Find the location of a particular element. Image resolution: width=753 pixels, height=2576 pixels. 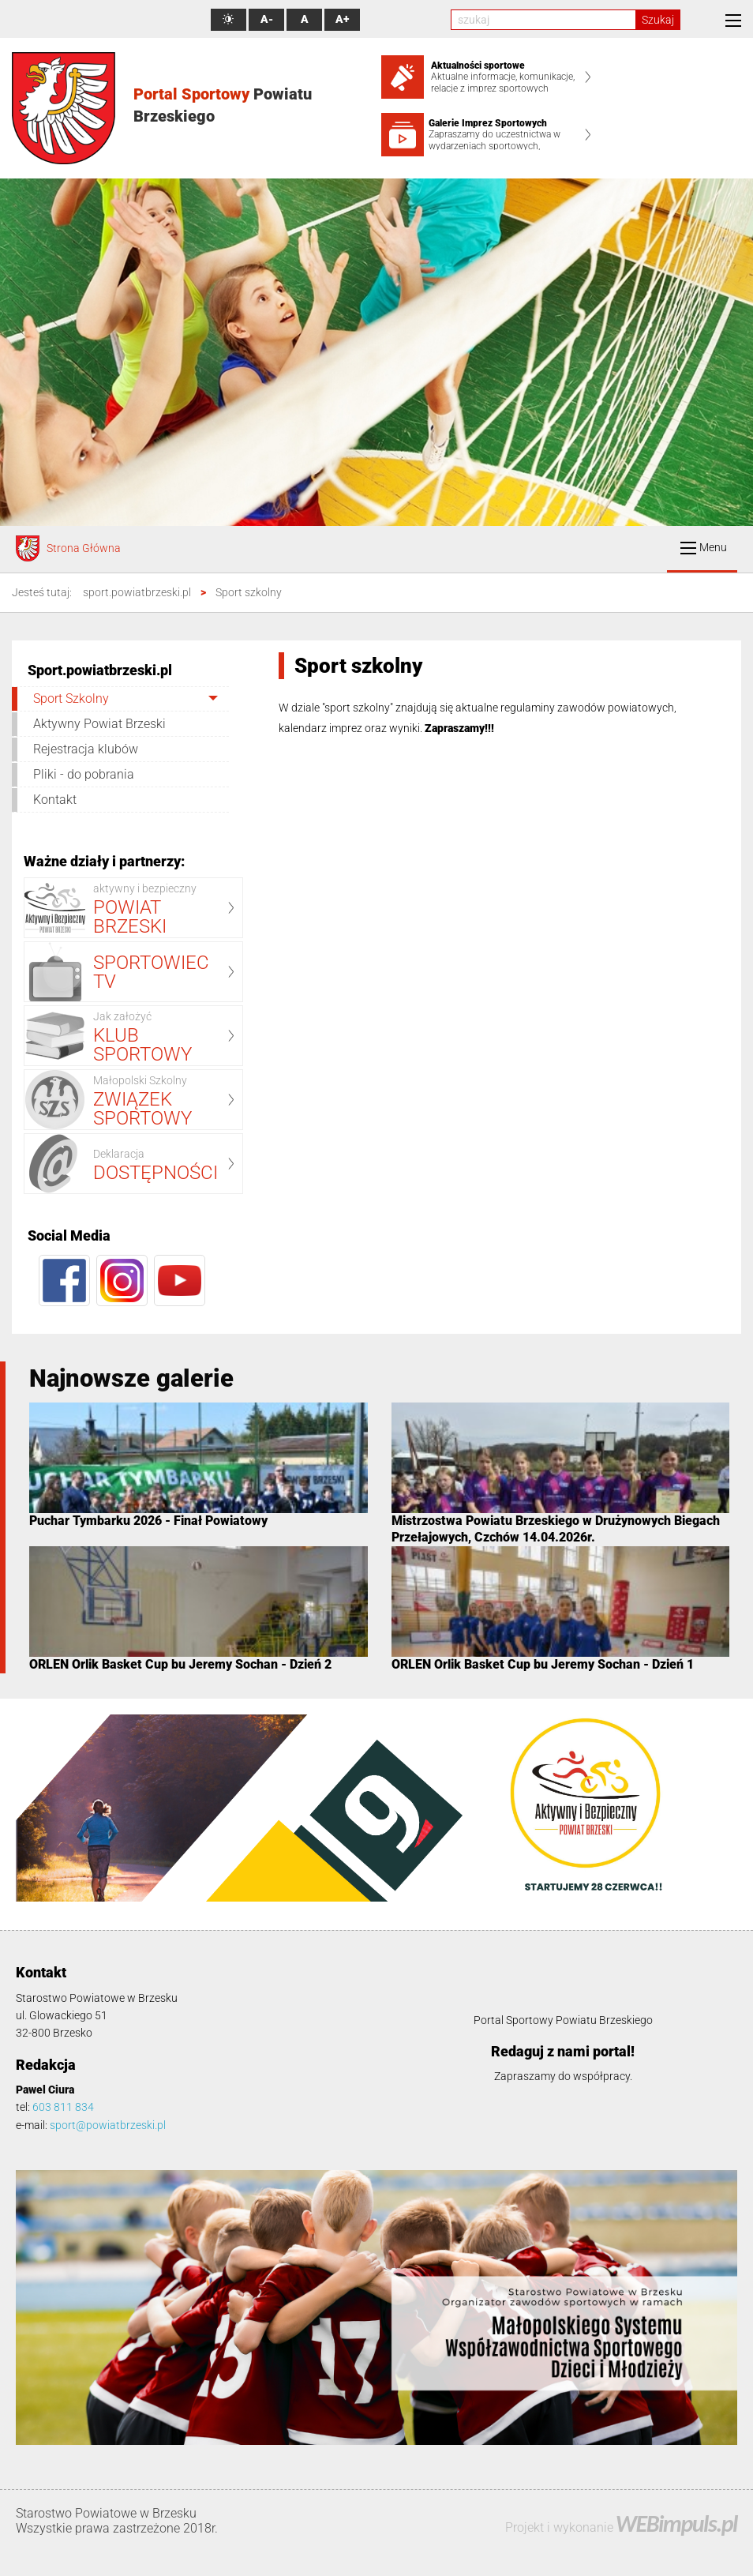

WEBimpuls.pl is located at coordinates (676, 2523).